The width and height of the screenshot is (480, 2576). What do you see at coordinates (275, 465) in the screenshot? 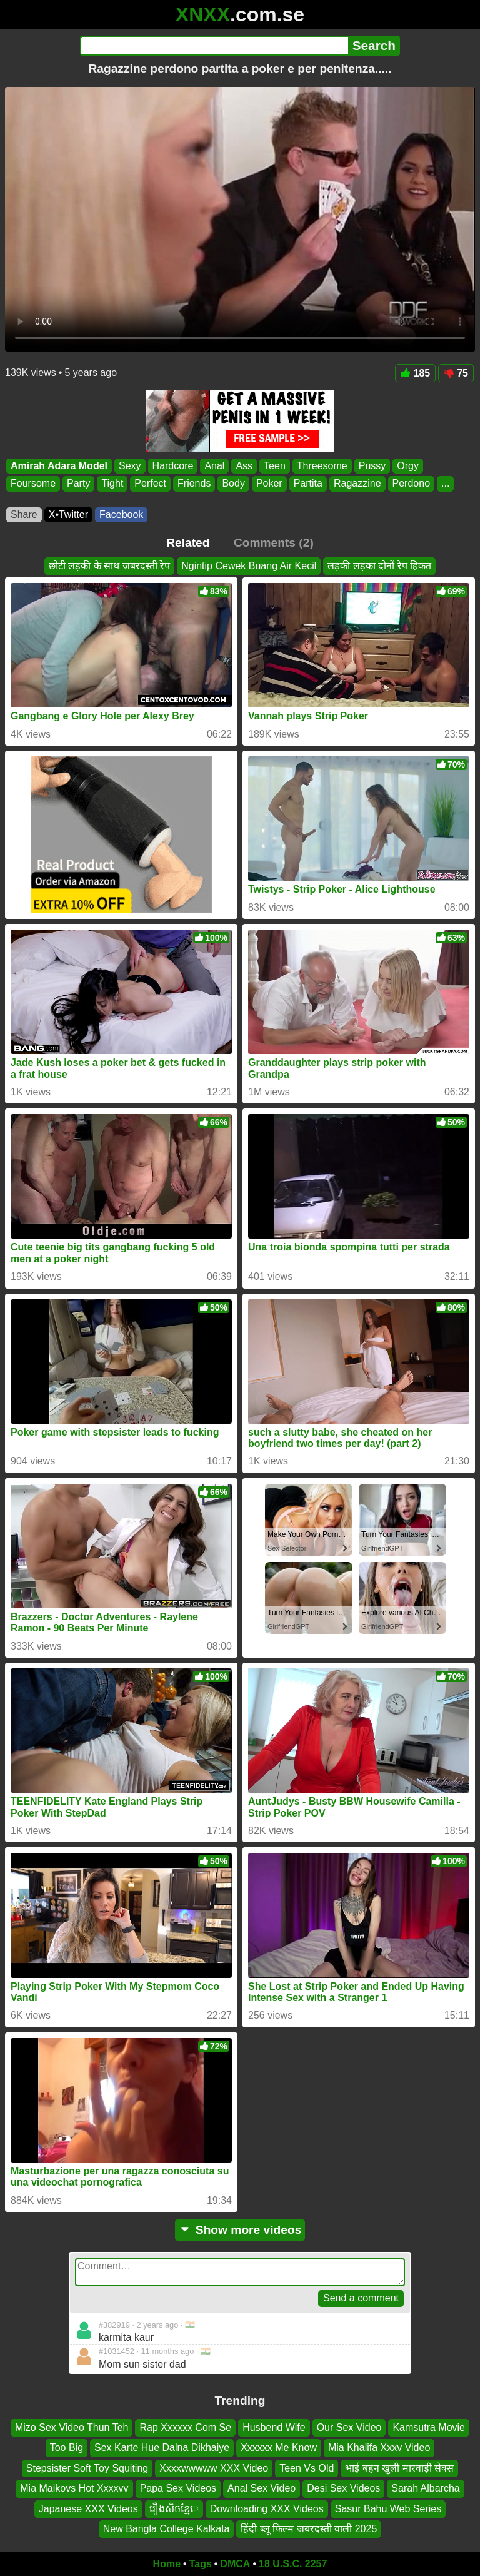
I see `Teen` at bounding box center [275, 465].